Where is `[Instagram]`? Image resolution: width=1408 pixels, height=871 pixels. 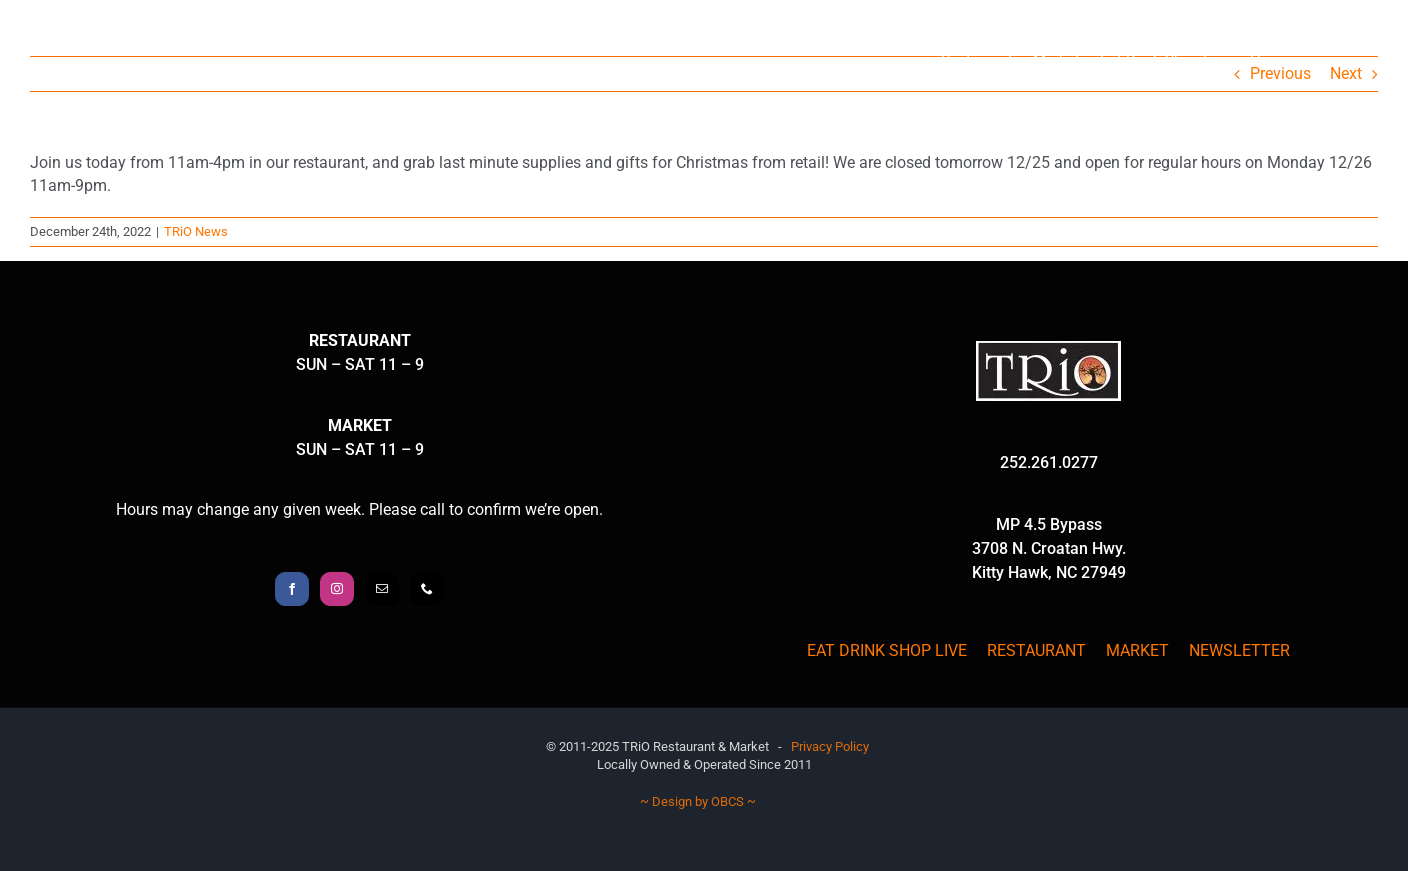 [Instagram] is located at coordinates (337, 589).